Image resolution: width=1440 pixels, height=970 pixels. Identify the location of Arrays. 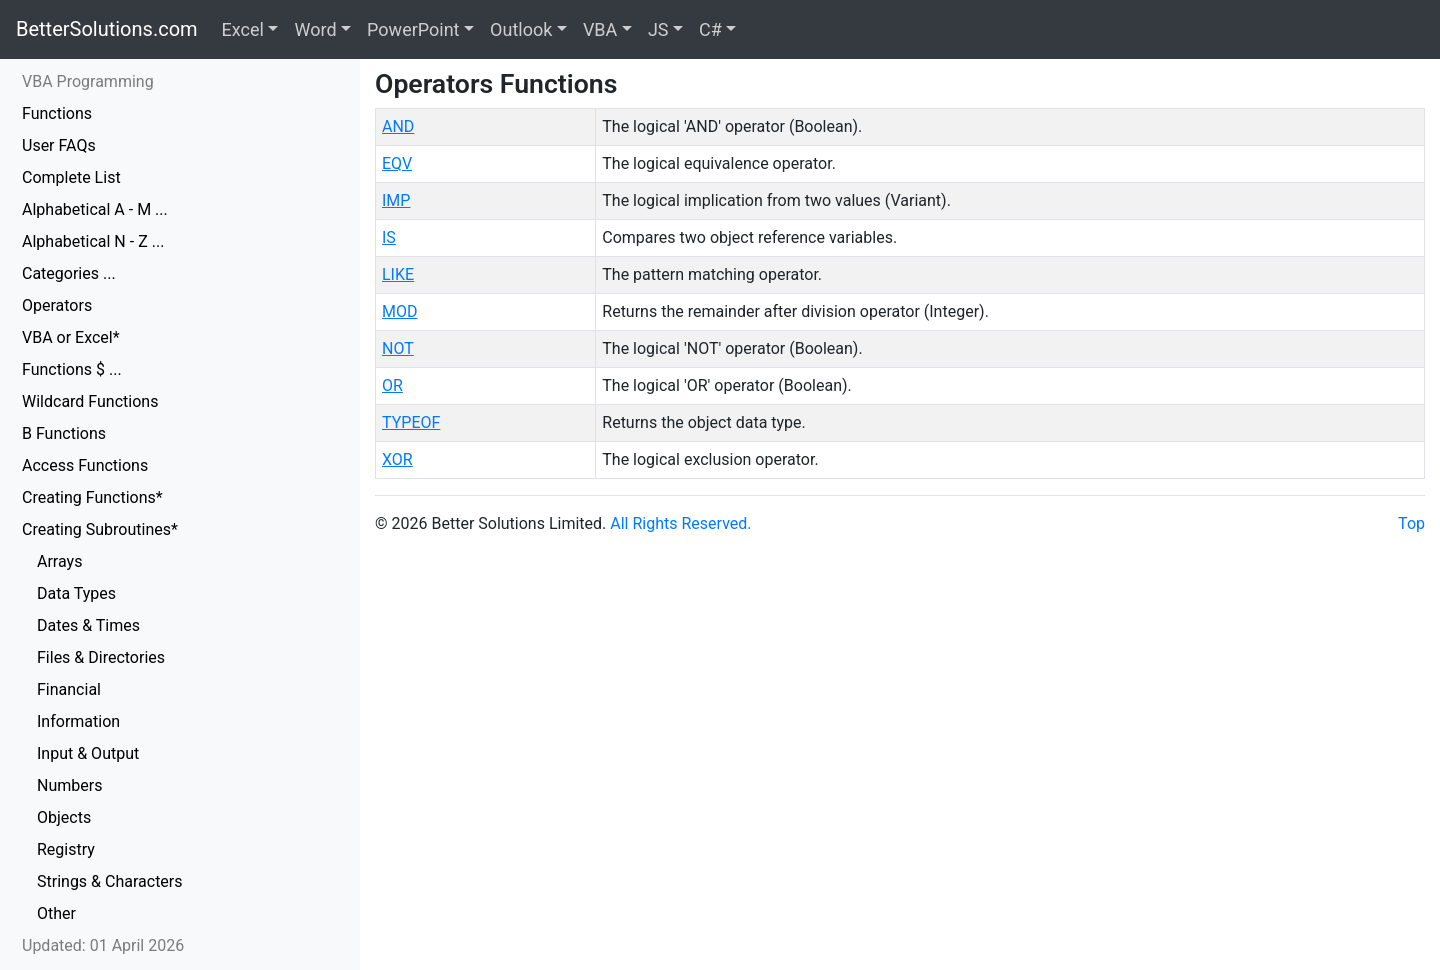
(59, 561).